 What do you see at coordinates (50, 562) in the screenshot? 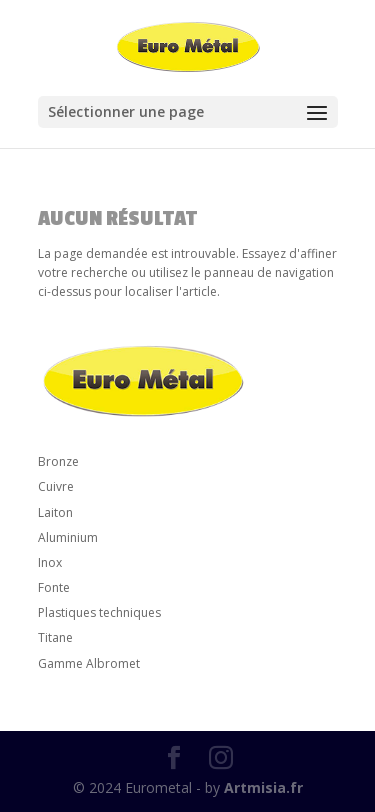
I see `Inox` at bounding box center [50, 562].